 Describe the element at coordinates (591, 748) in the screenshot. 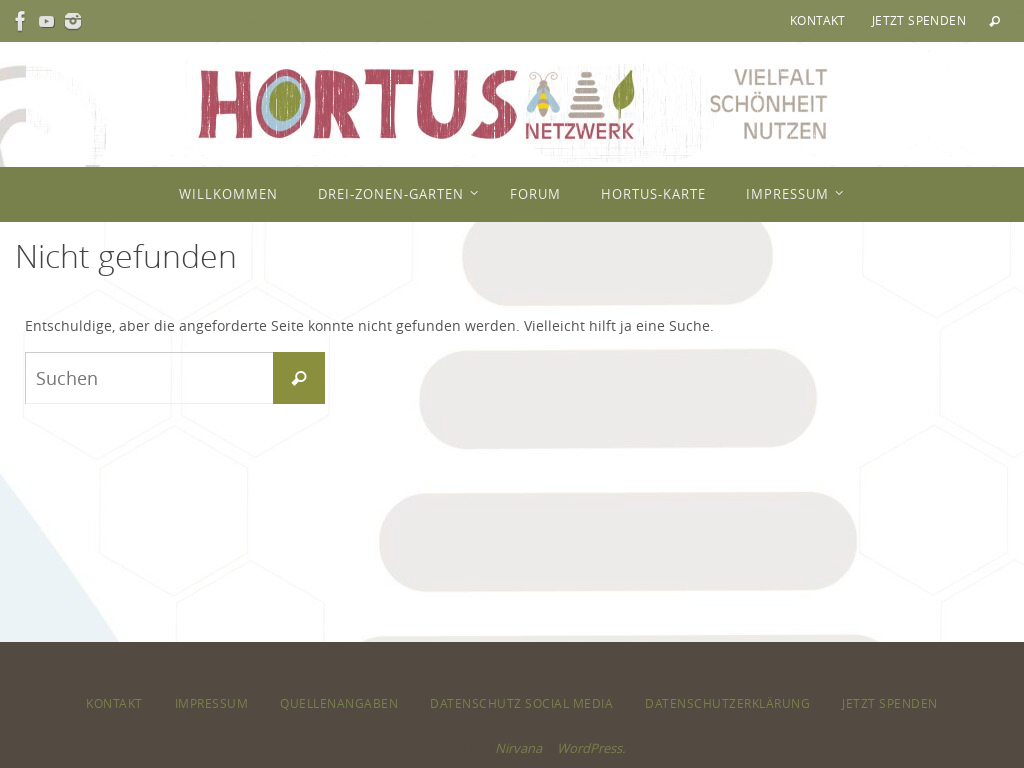

I see `WordPress.` at that location.